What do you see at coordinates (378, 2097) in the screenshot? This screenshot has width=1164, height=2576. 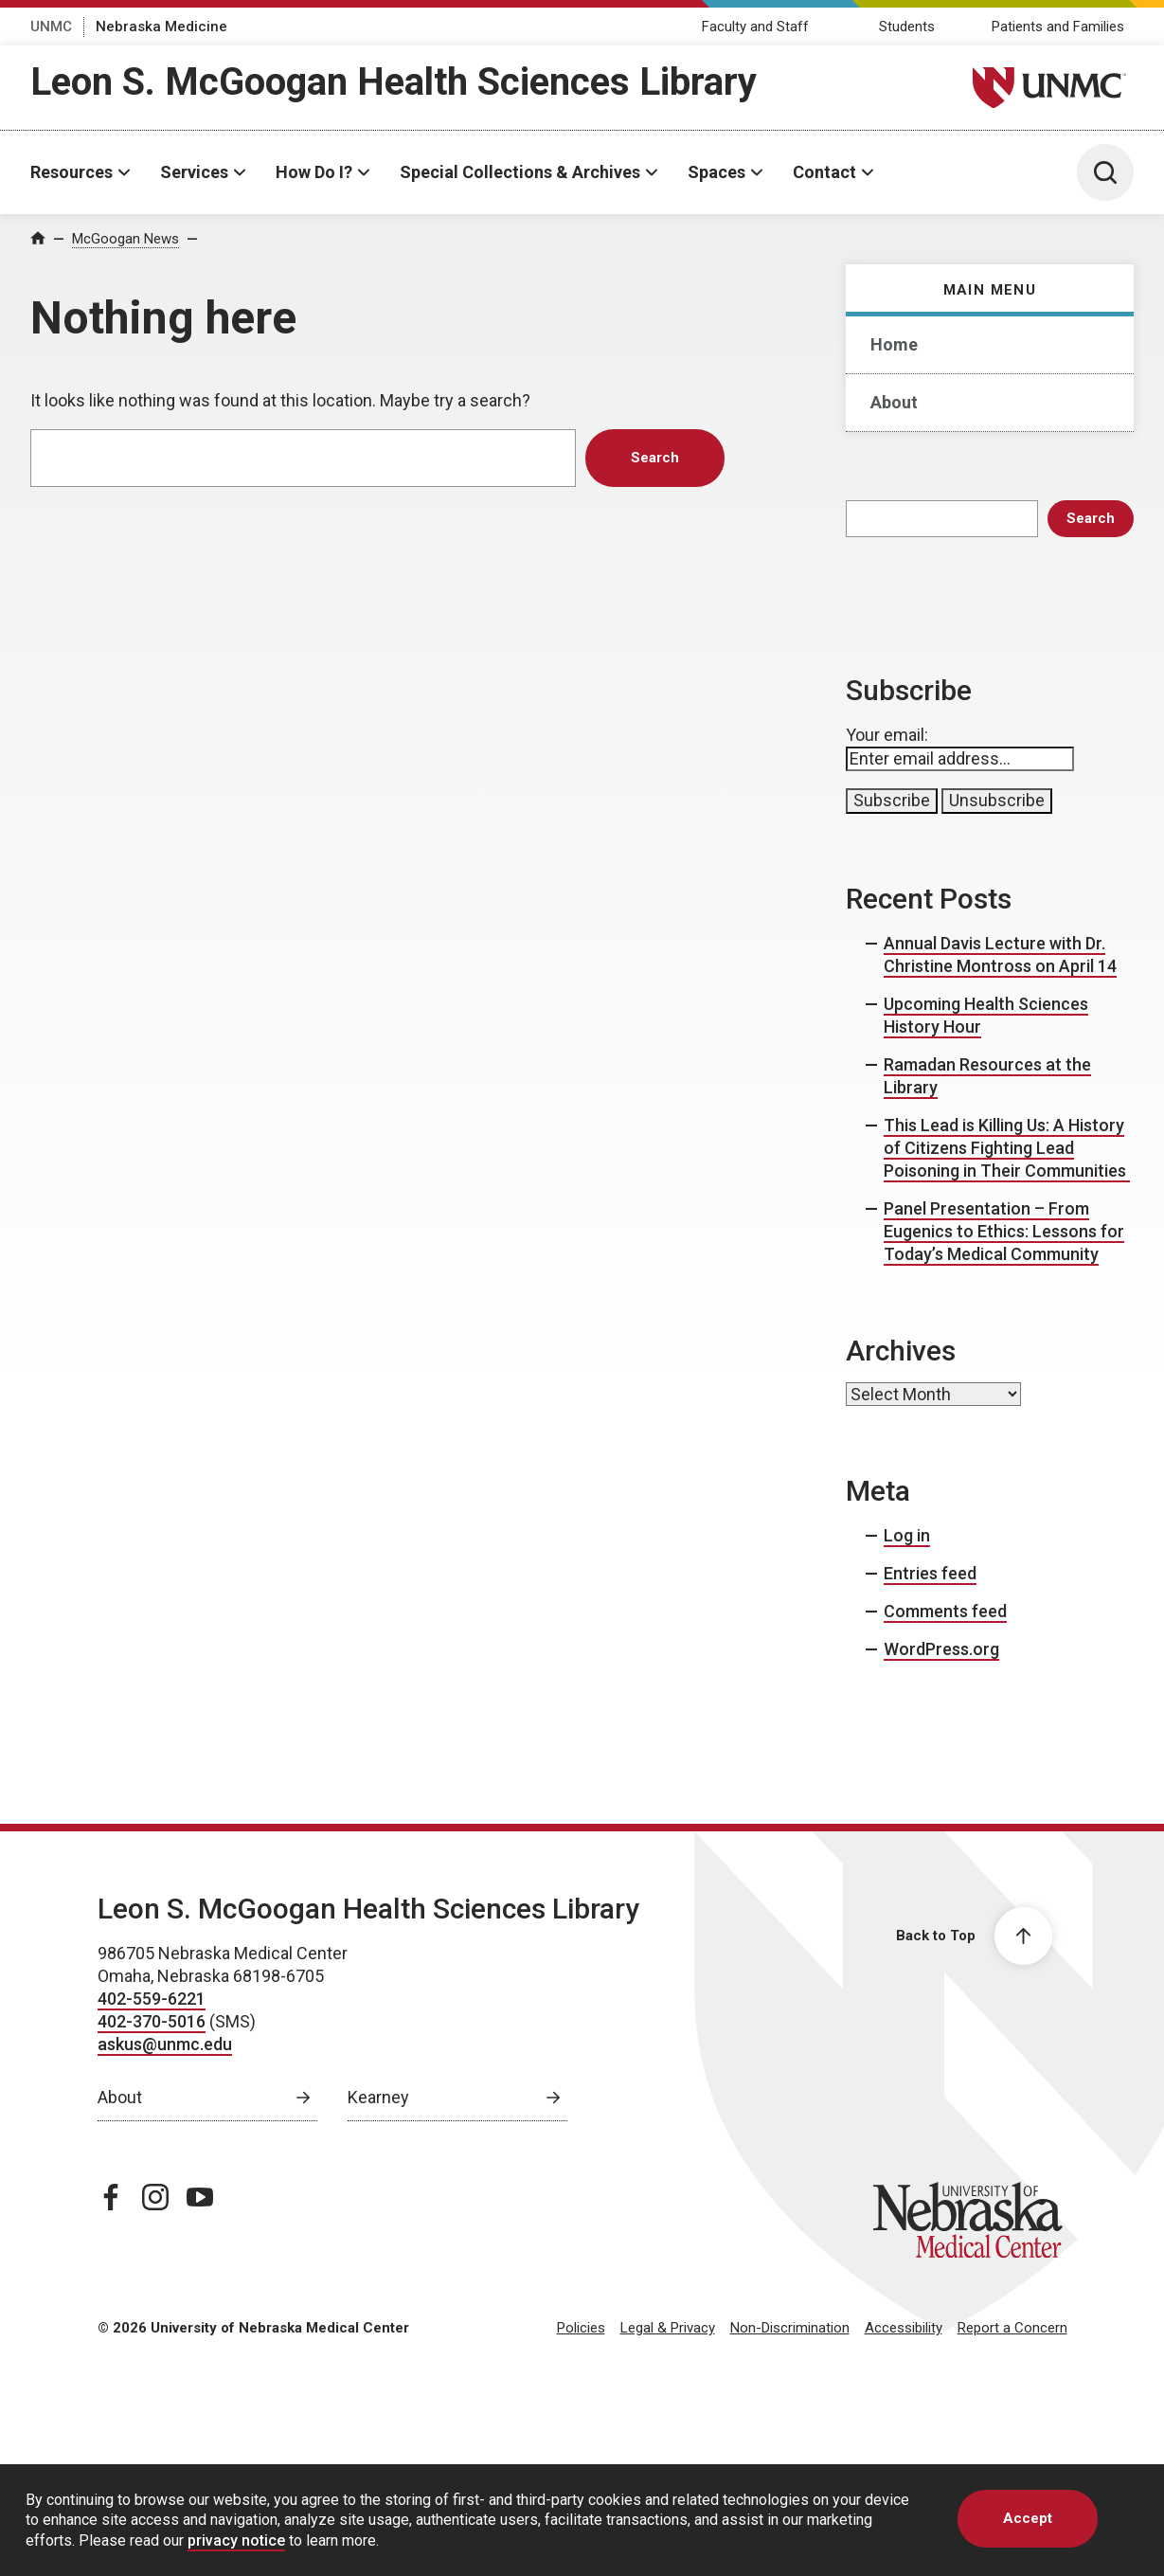 I see `Kearney` at bounding box center [378, 2097].